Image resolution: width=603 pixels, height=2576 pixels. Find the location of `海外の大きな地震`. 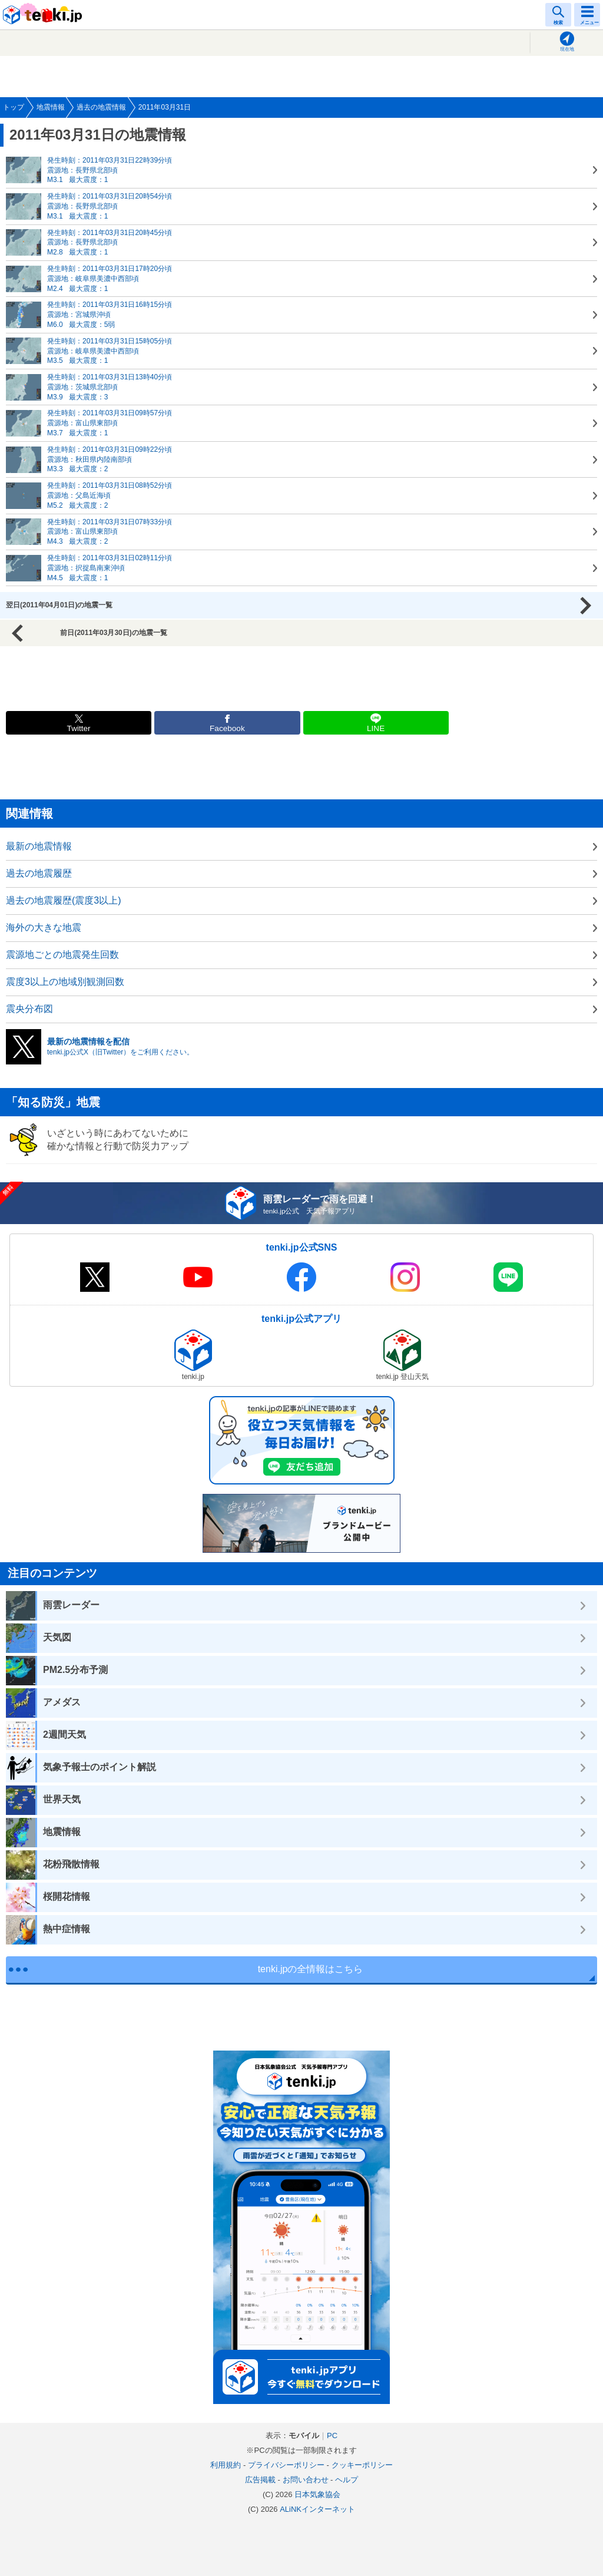

海外の大きな地震 is located at coordinates (43, 927).